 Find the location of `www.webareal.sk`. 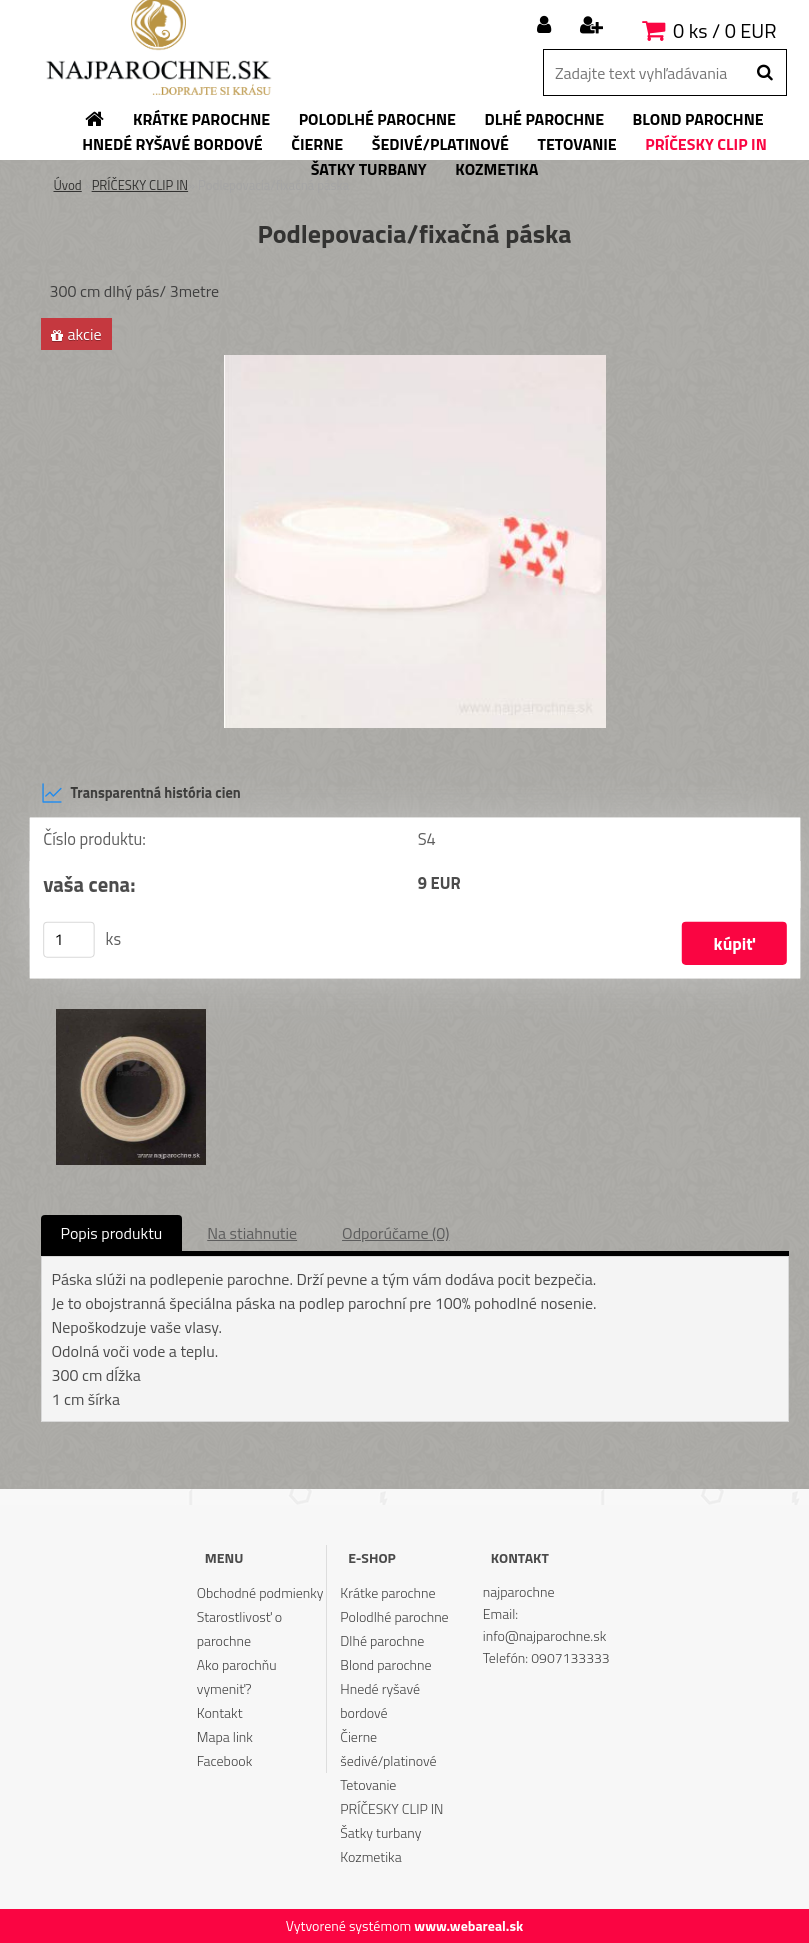

www.webareal.sk is located at coordinates (468, 1925).